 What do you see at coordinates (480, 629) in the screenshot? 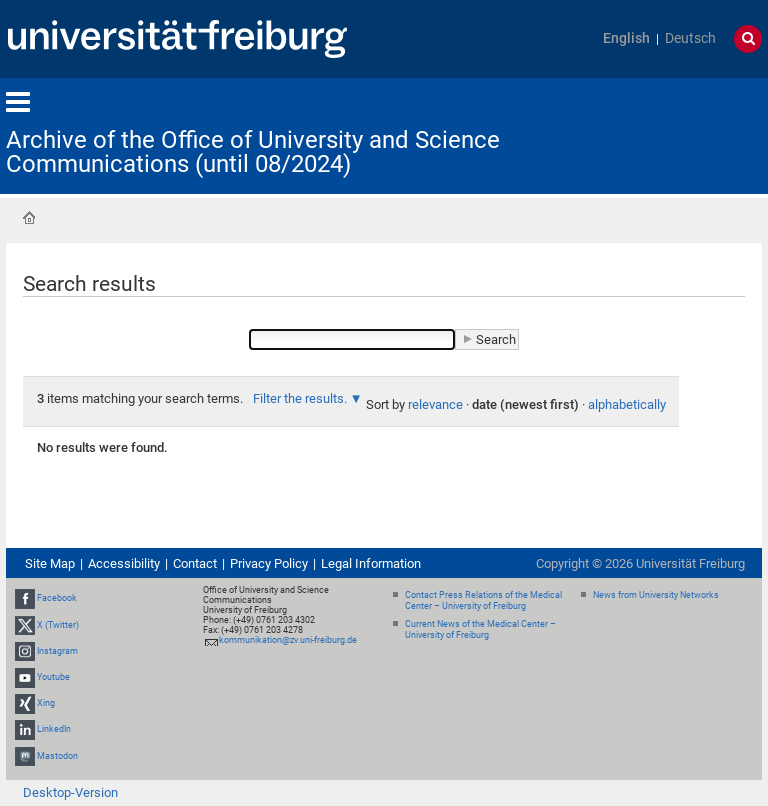
I see `Current News of the Medical Center – University of Freiburg` at bounding box center [480, 629].